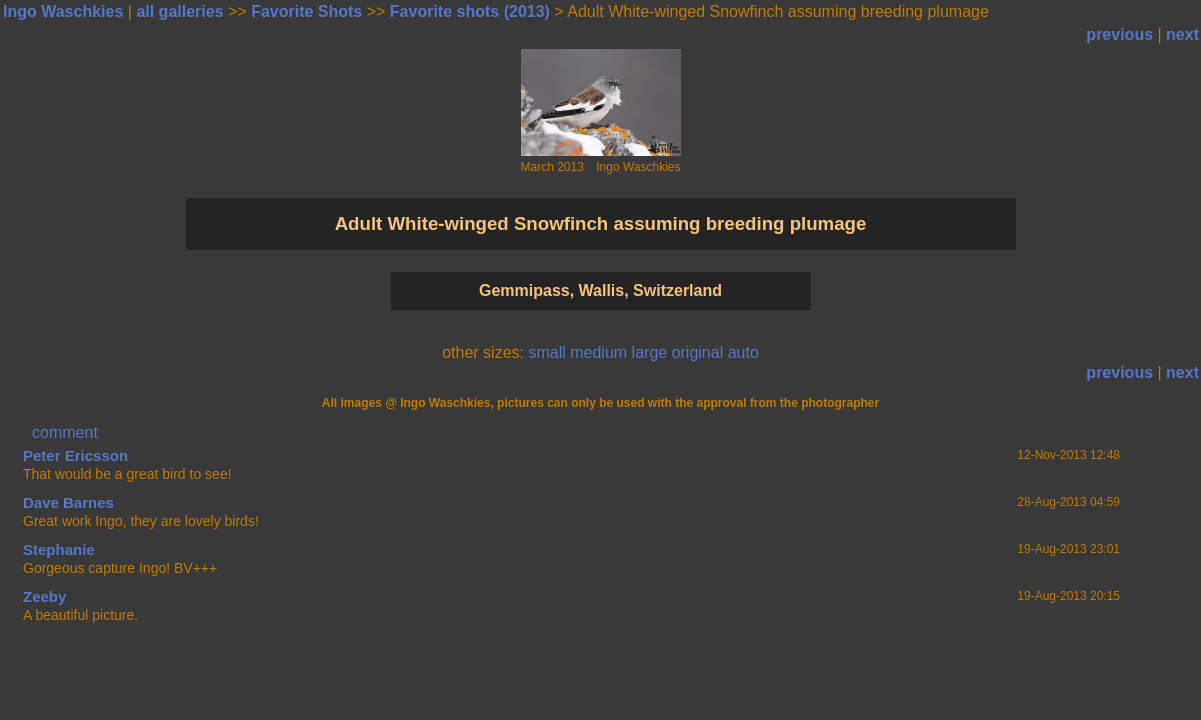  Describe the element at coordinates (306, 11) in the screenshot. I see `Favorite Shots` at that location.